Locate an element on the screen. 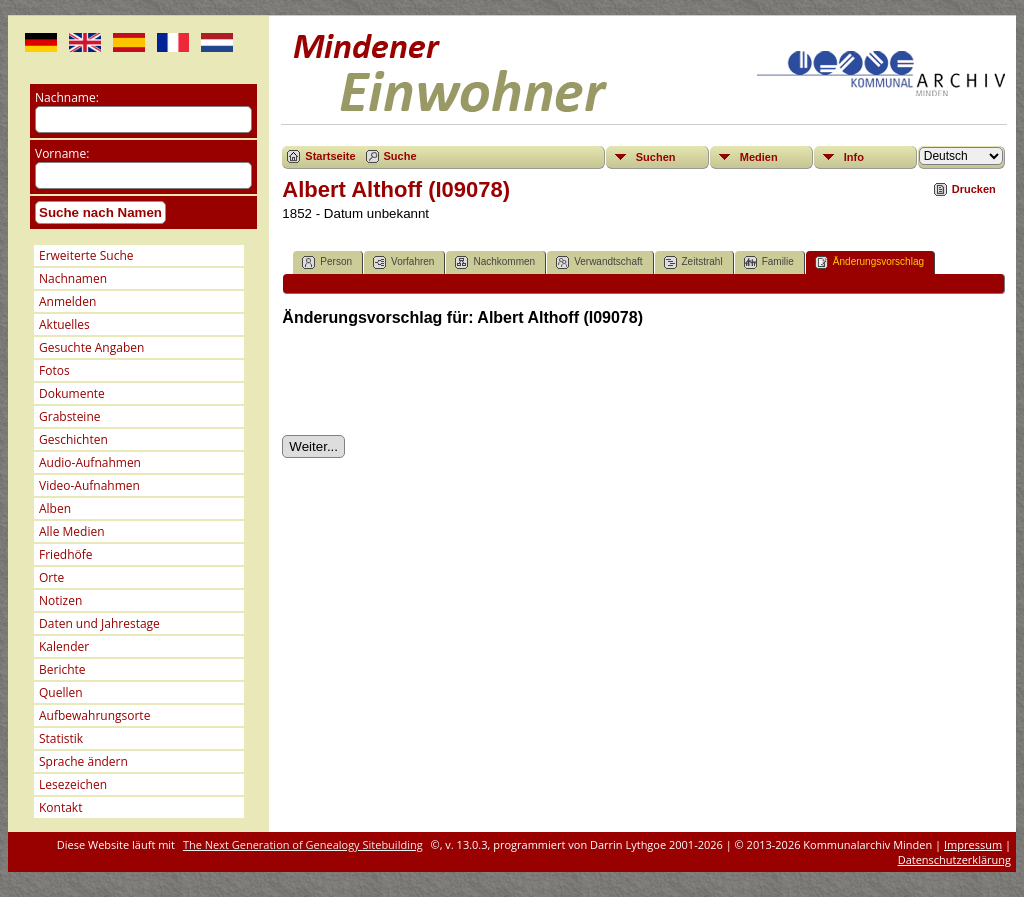  Berichte is located at coordinates (62, 669).